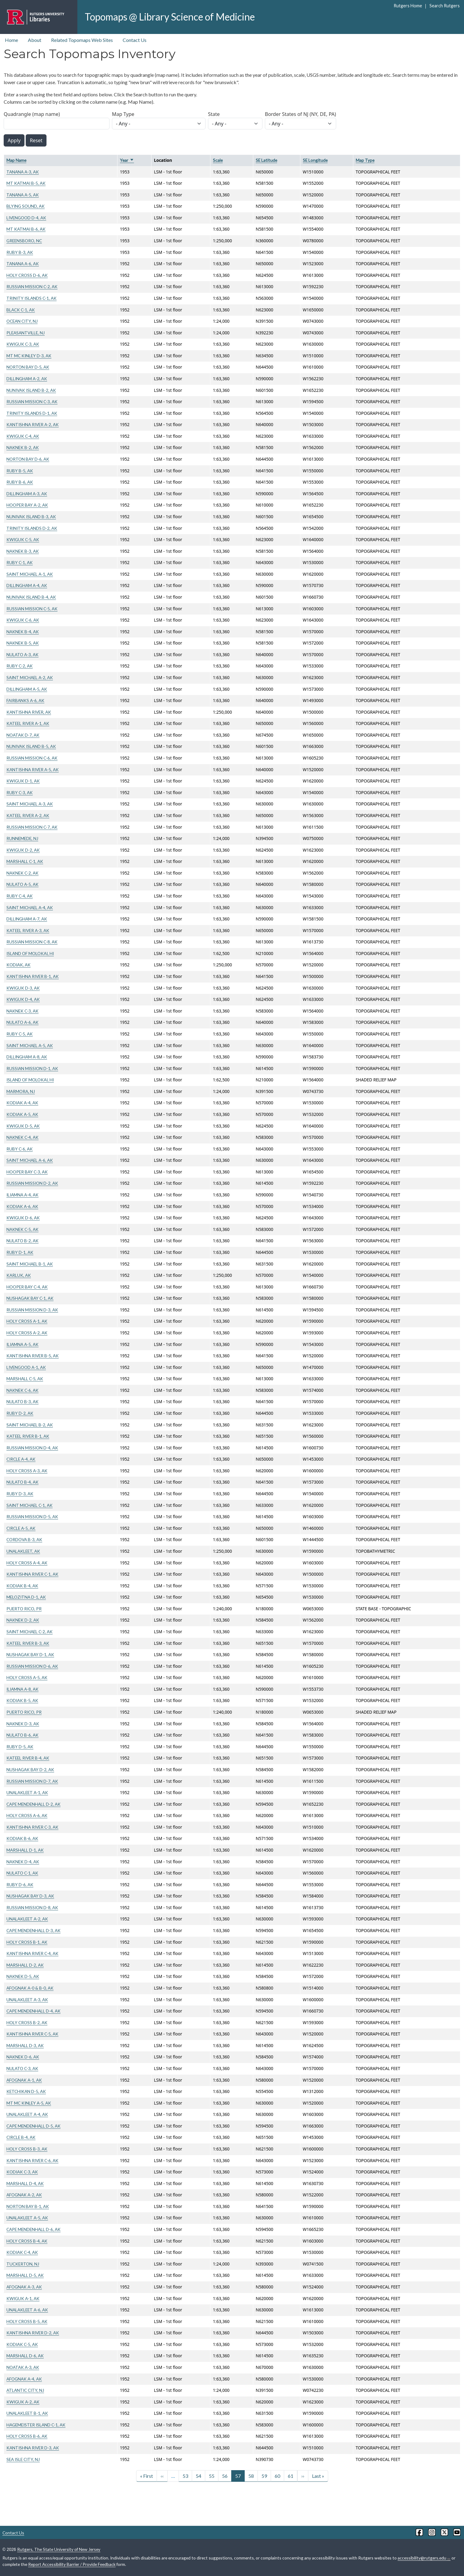  I want to click on RUBY B-6, AK, so click(19, 482).